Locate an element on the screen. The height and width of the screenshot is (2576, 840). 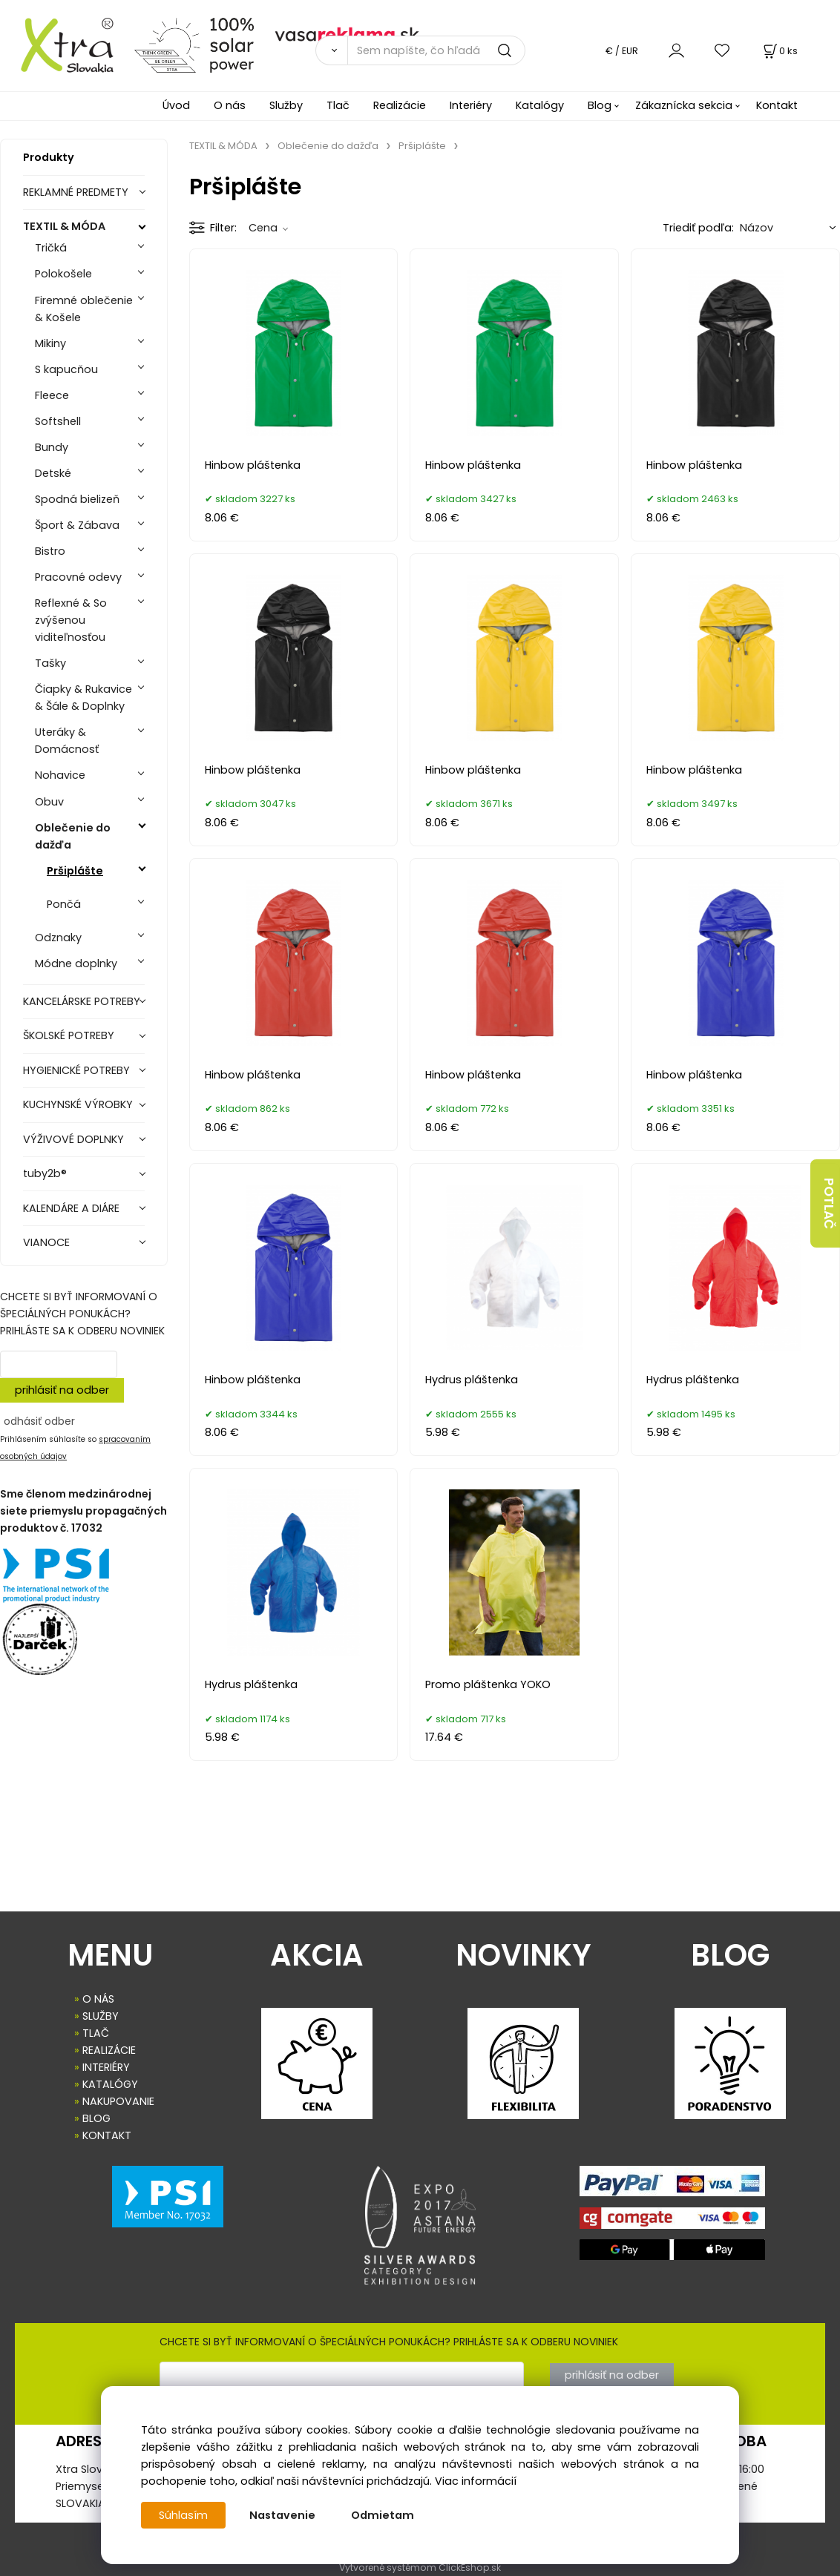
Tričká is located at coordinates (51, 247).